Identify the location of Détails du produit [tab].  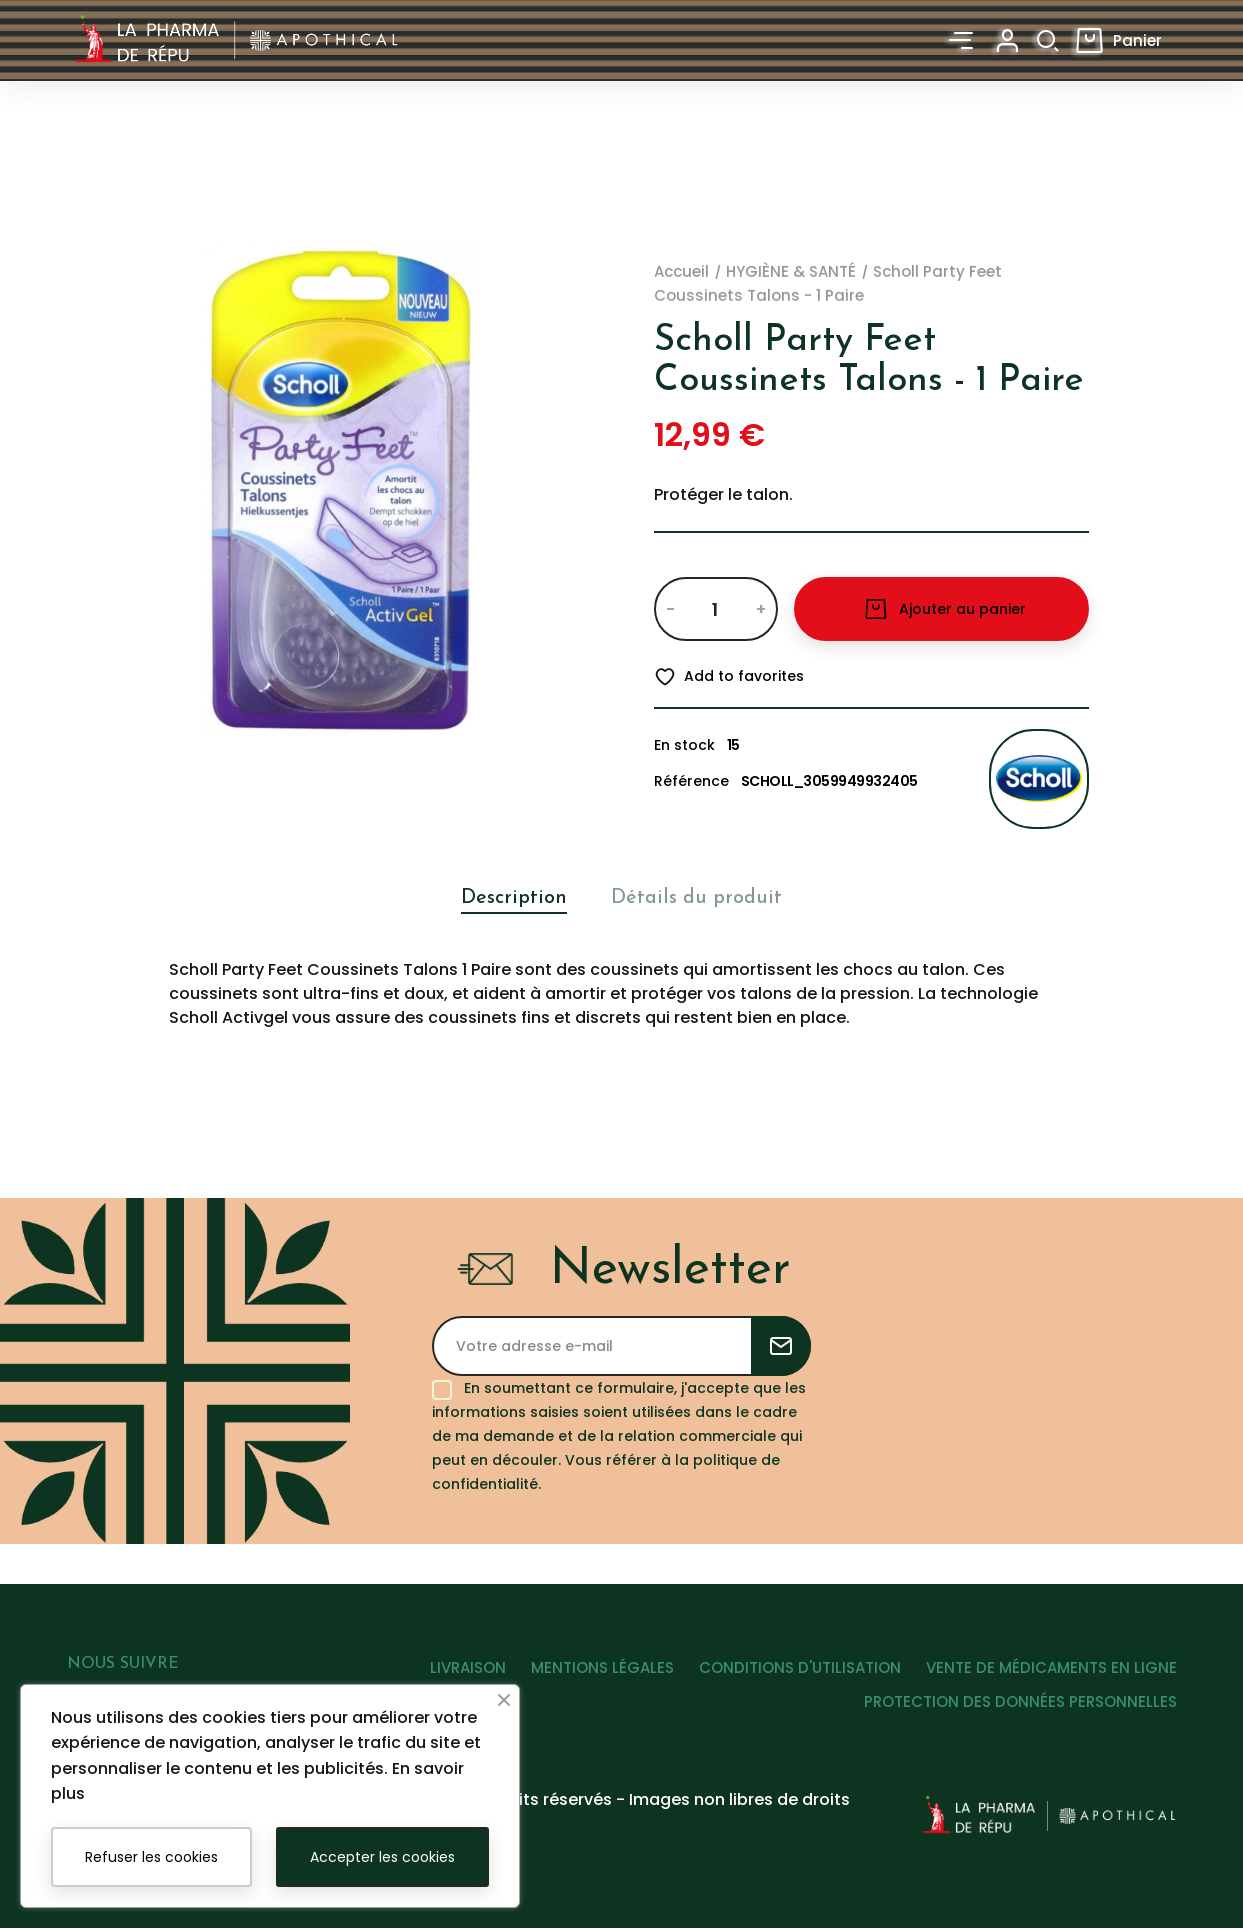
(700, 897).